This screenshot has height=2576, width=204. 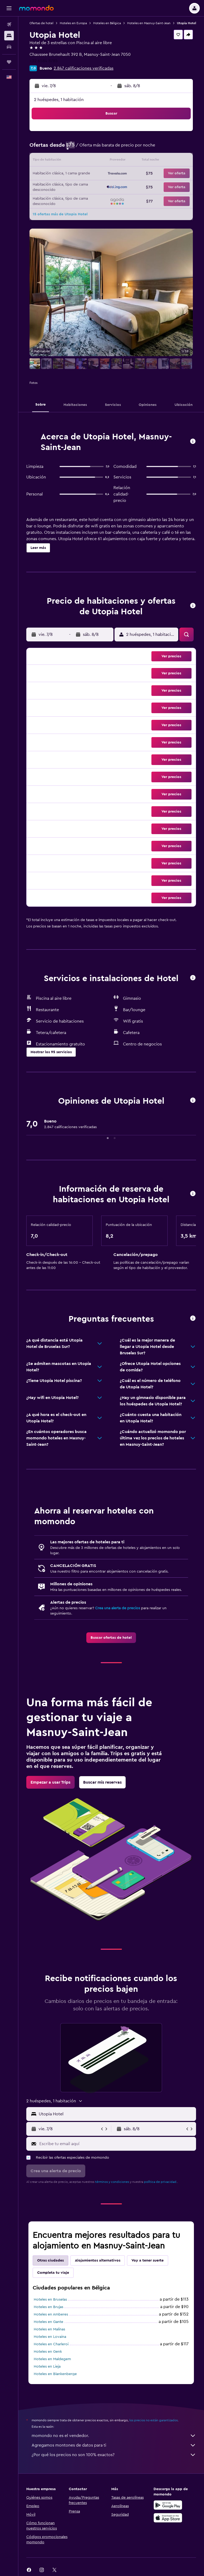 I want to click on [Disponible en Google Play], so click(x=168, y=2505).